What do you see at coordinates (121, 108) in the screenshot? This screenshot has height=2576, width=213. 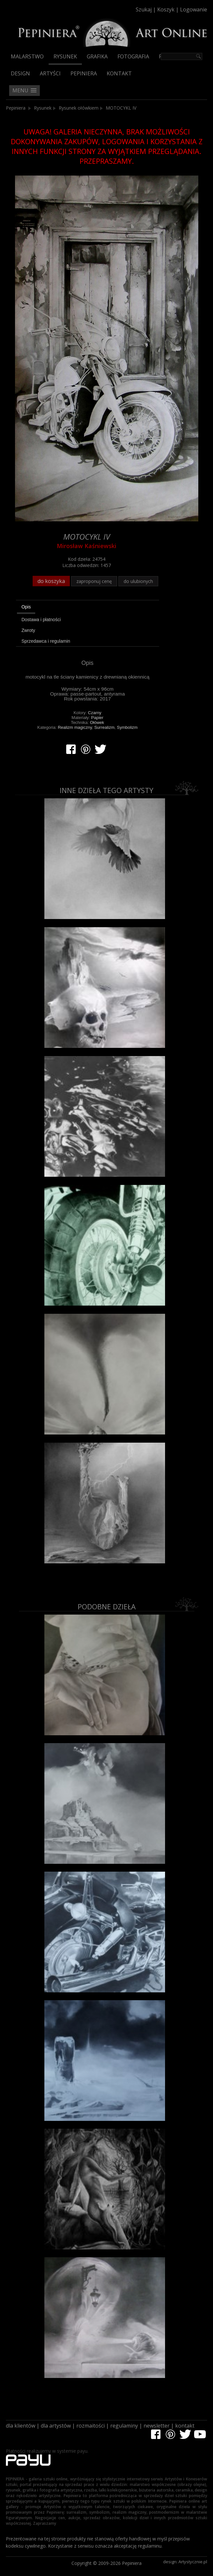 I see `MOTOCYKL IV` at bounding box center [121, 108].